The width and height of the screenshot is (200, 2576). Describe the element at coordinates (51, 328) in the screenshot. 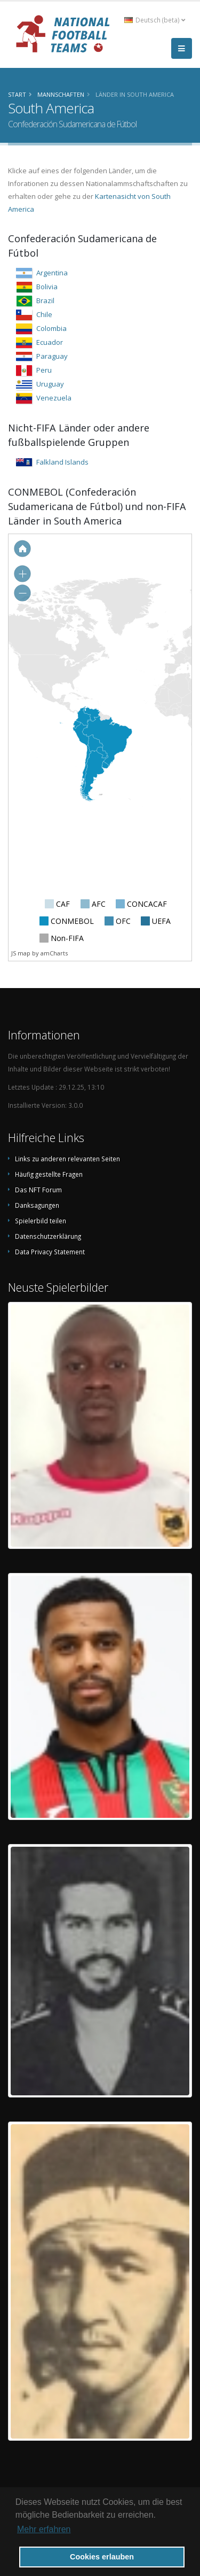

I see `Colombia` at that location.